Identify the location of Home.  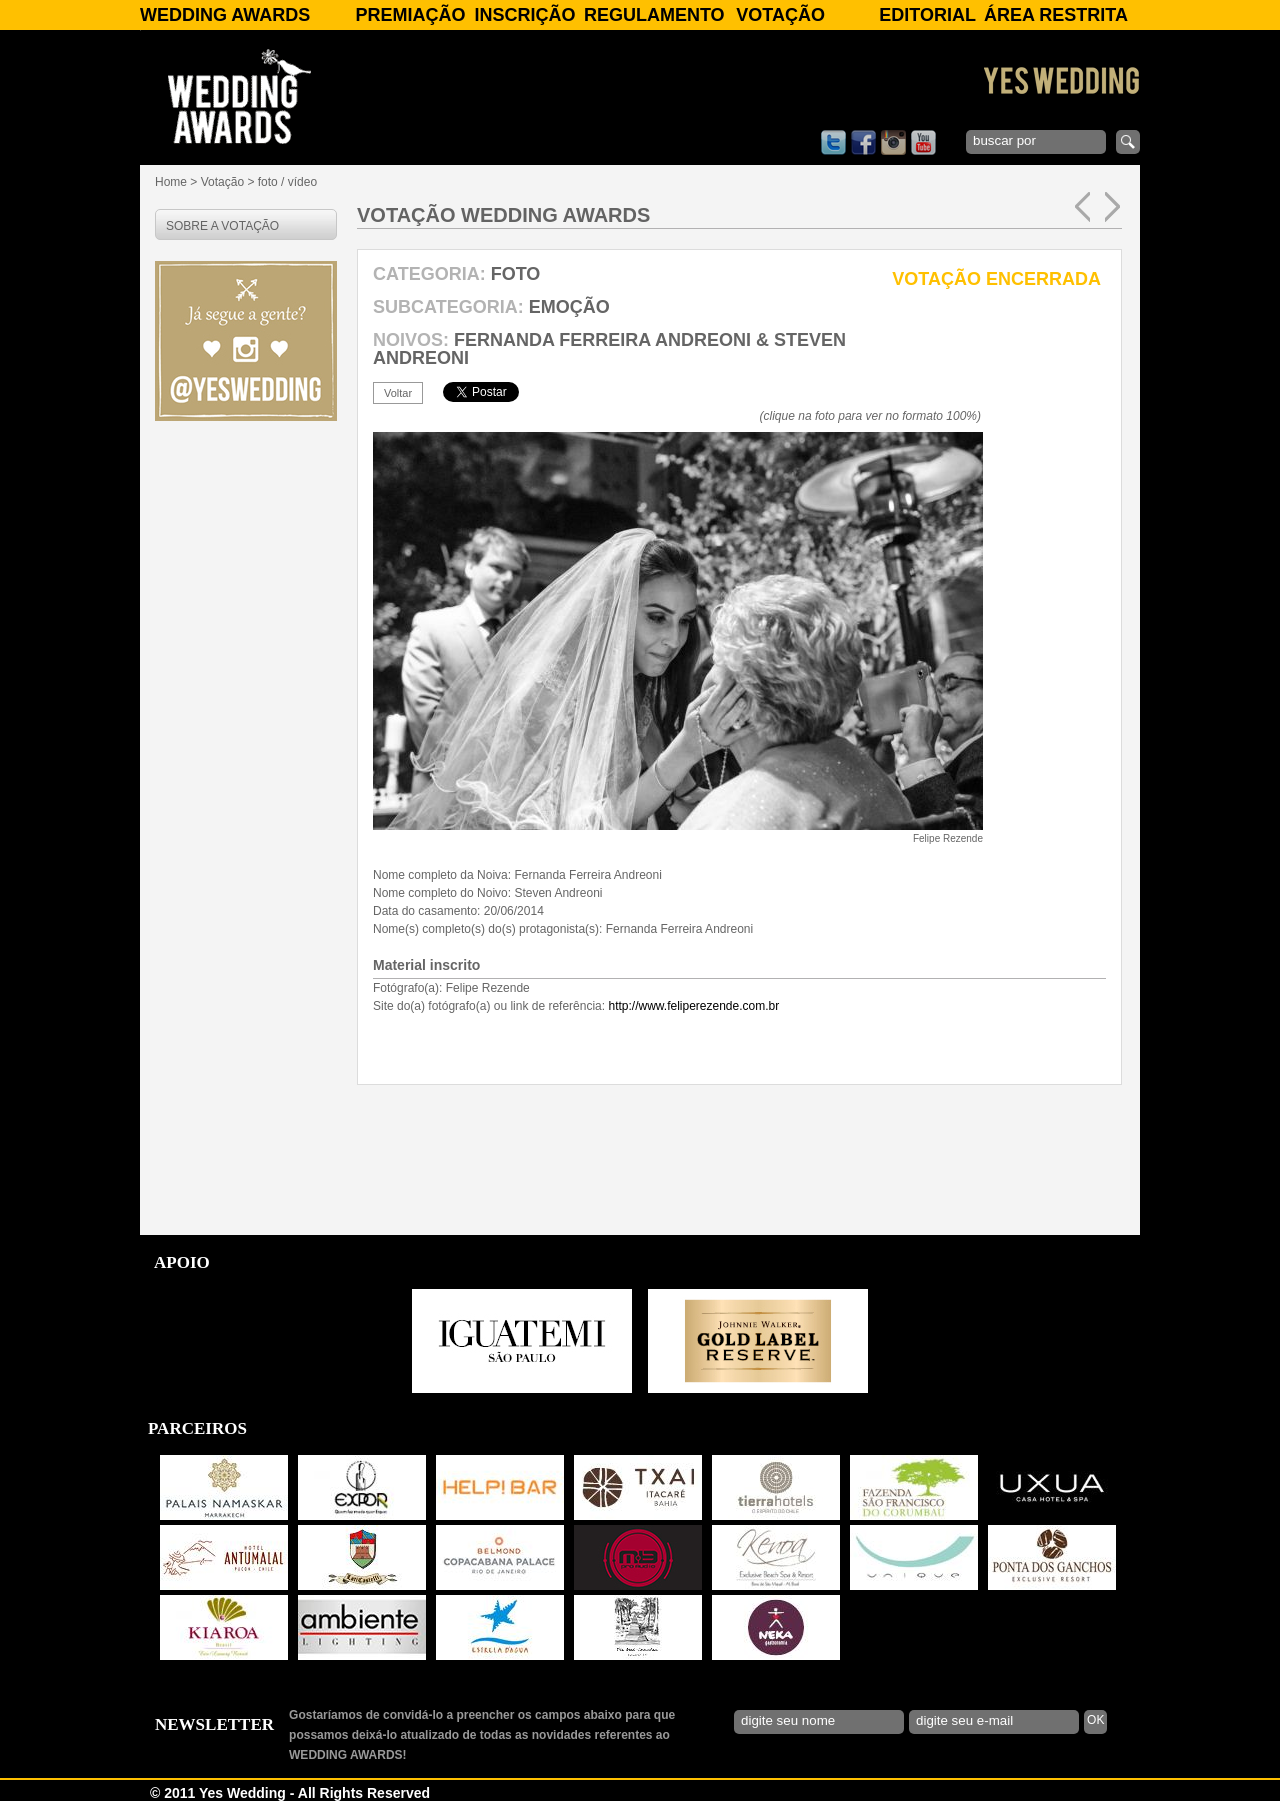
(171, 182).